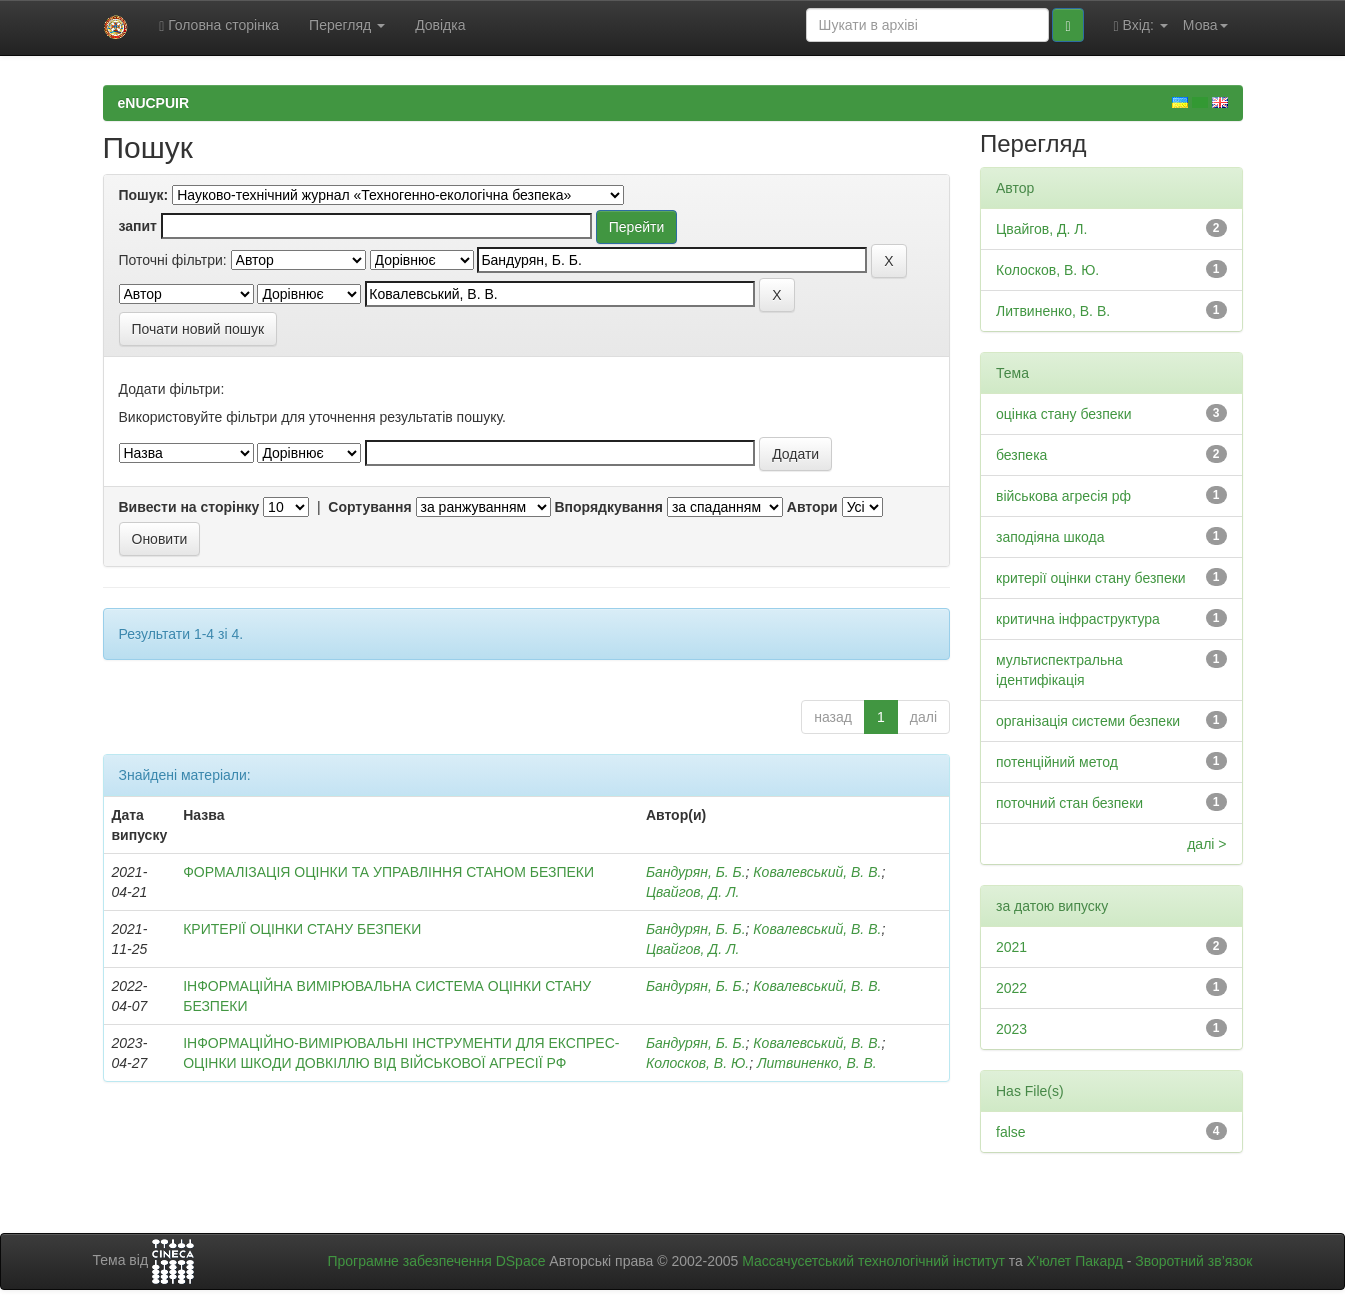 The image size is (1345, 1310). I want to click on 2022, so click(1011, 988).